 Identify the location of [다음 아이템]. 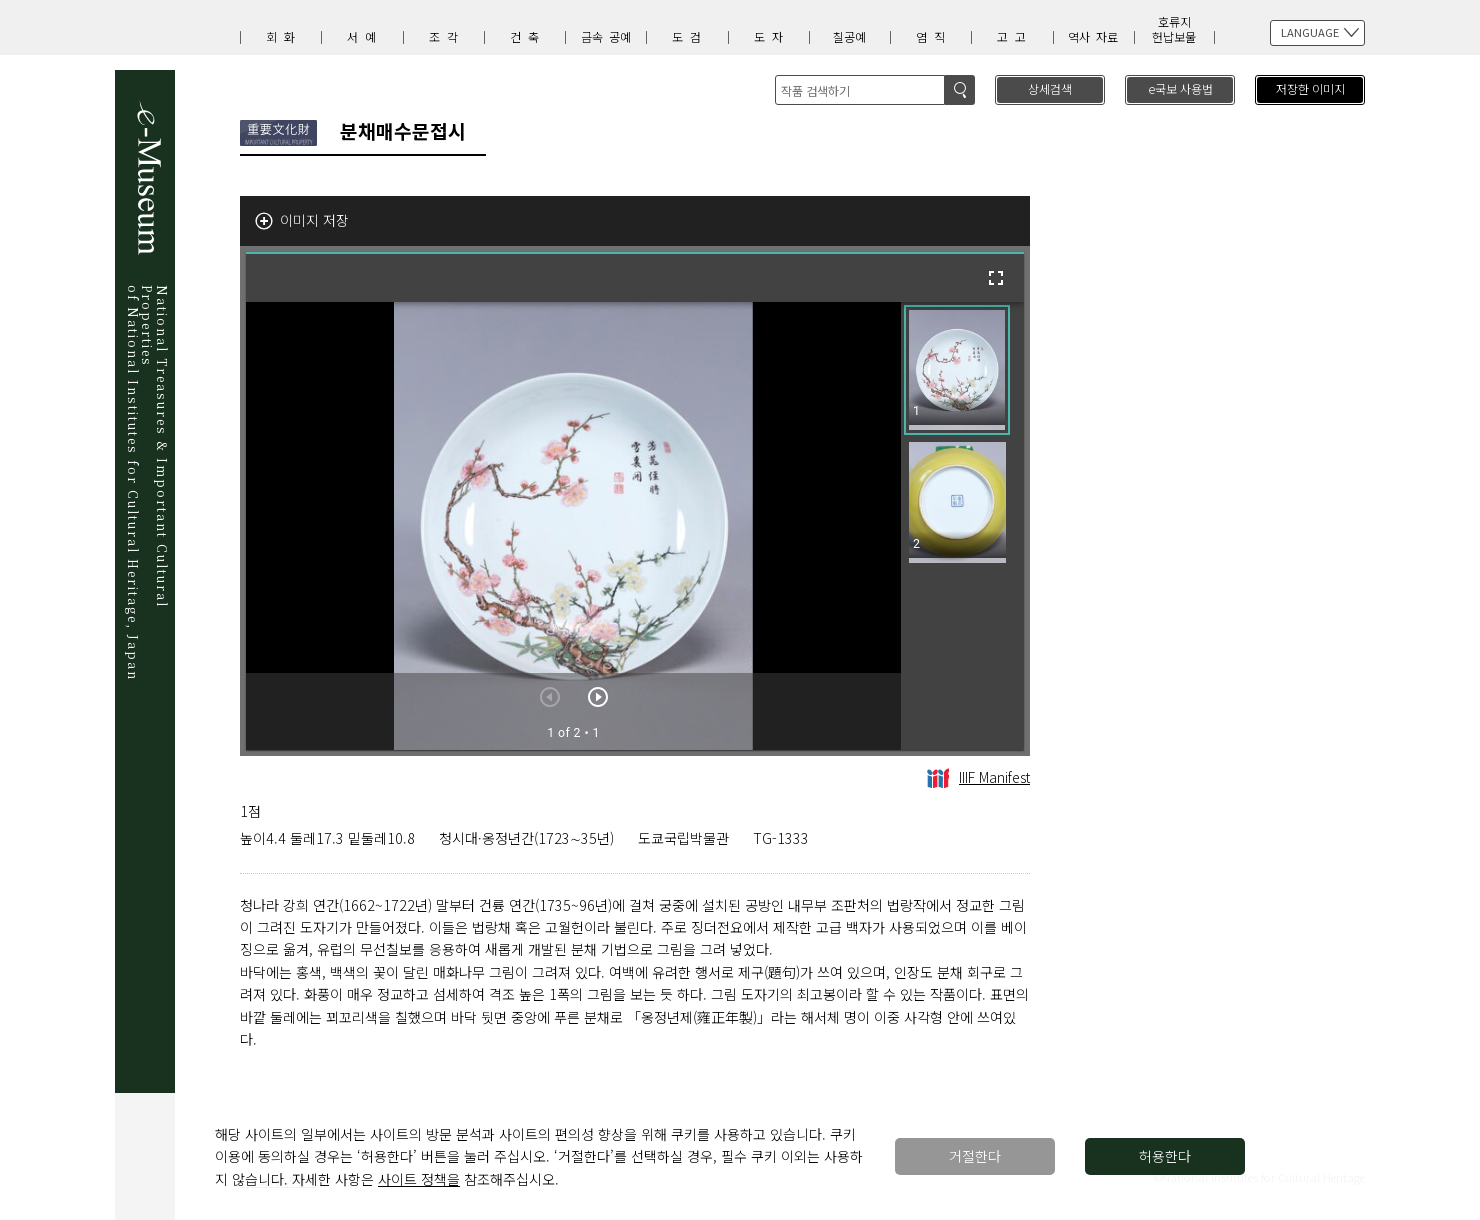
(598, 697).